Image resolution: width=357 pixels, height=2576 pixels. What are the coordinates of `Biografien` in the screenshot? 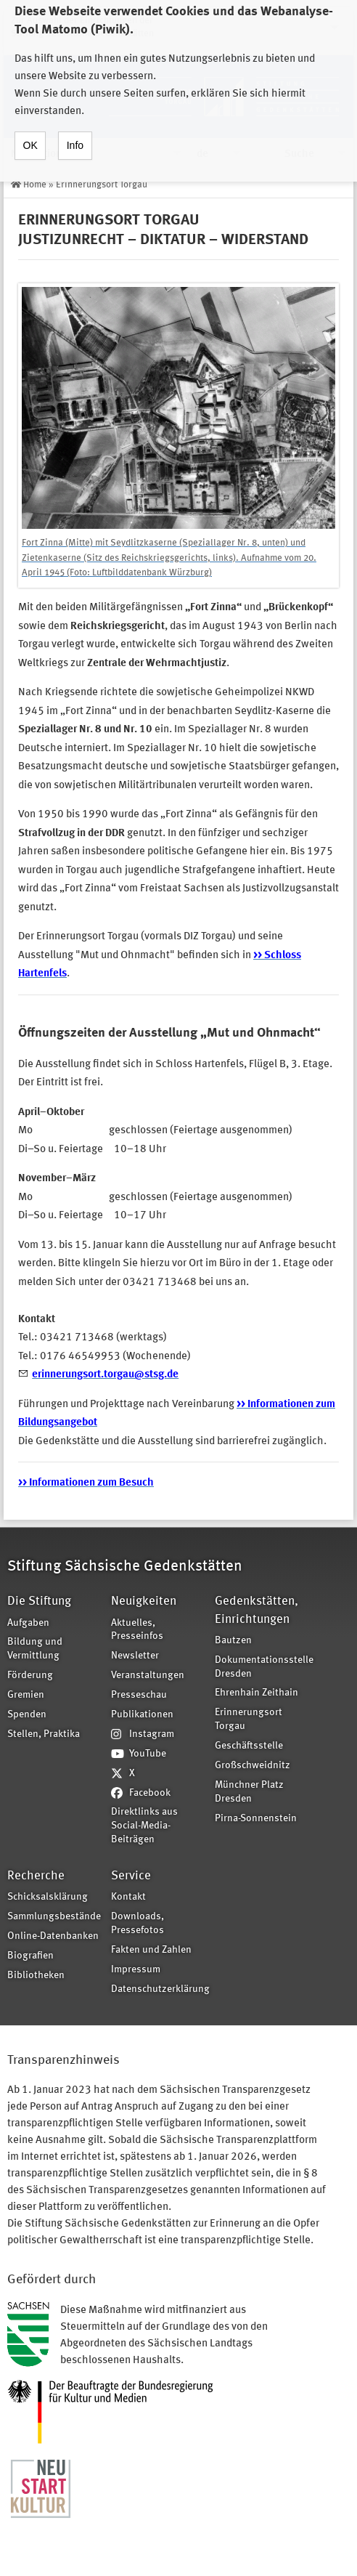 It's located at (30, 1956).